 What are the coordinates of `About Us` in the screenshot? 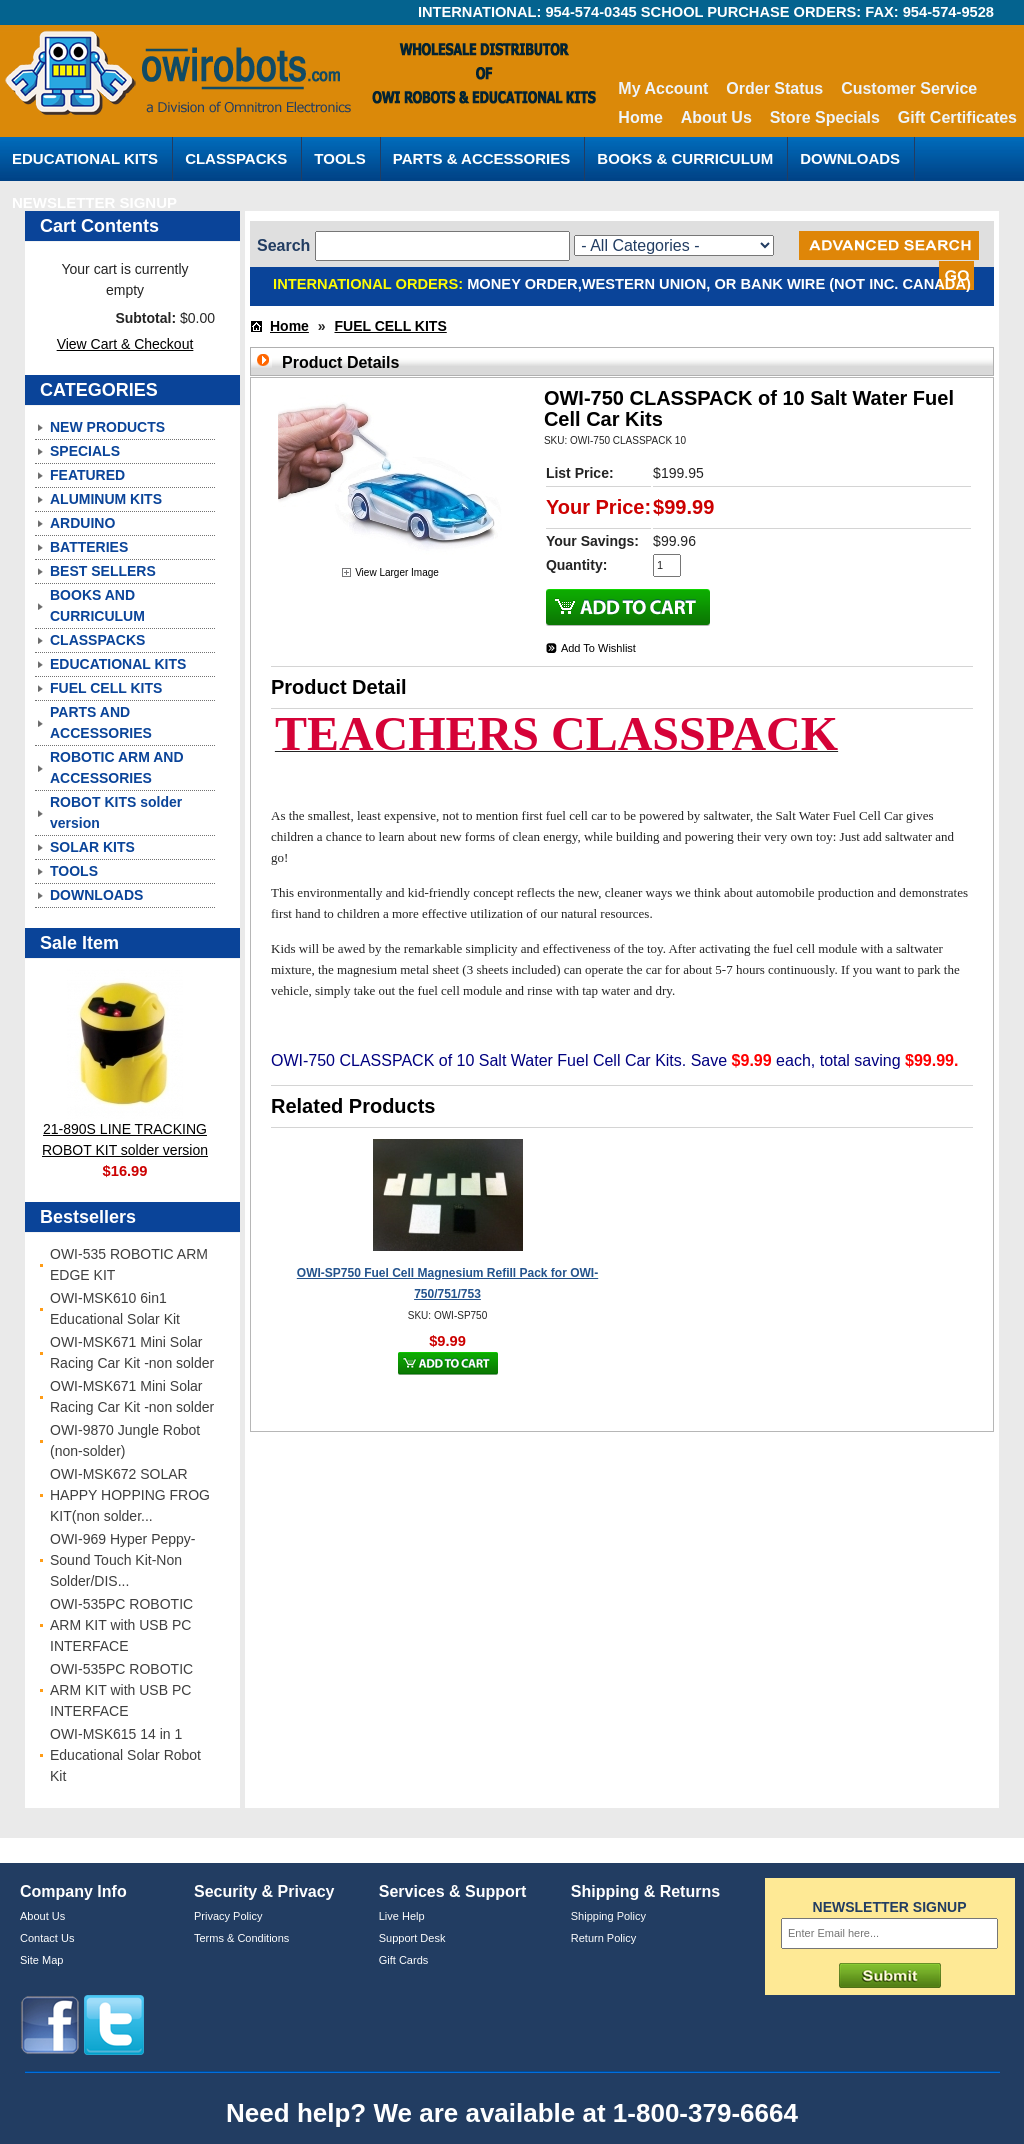 It's located at (716, 117).